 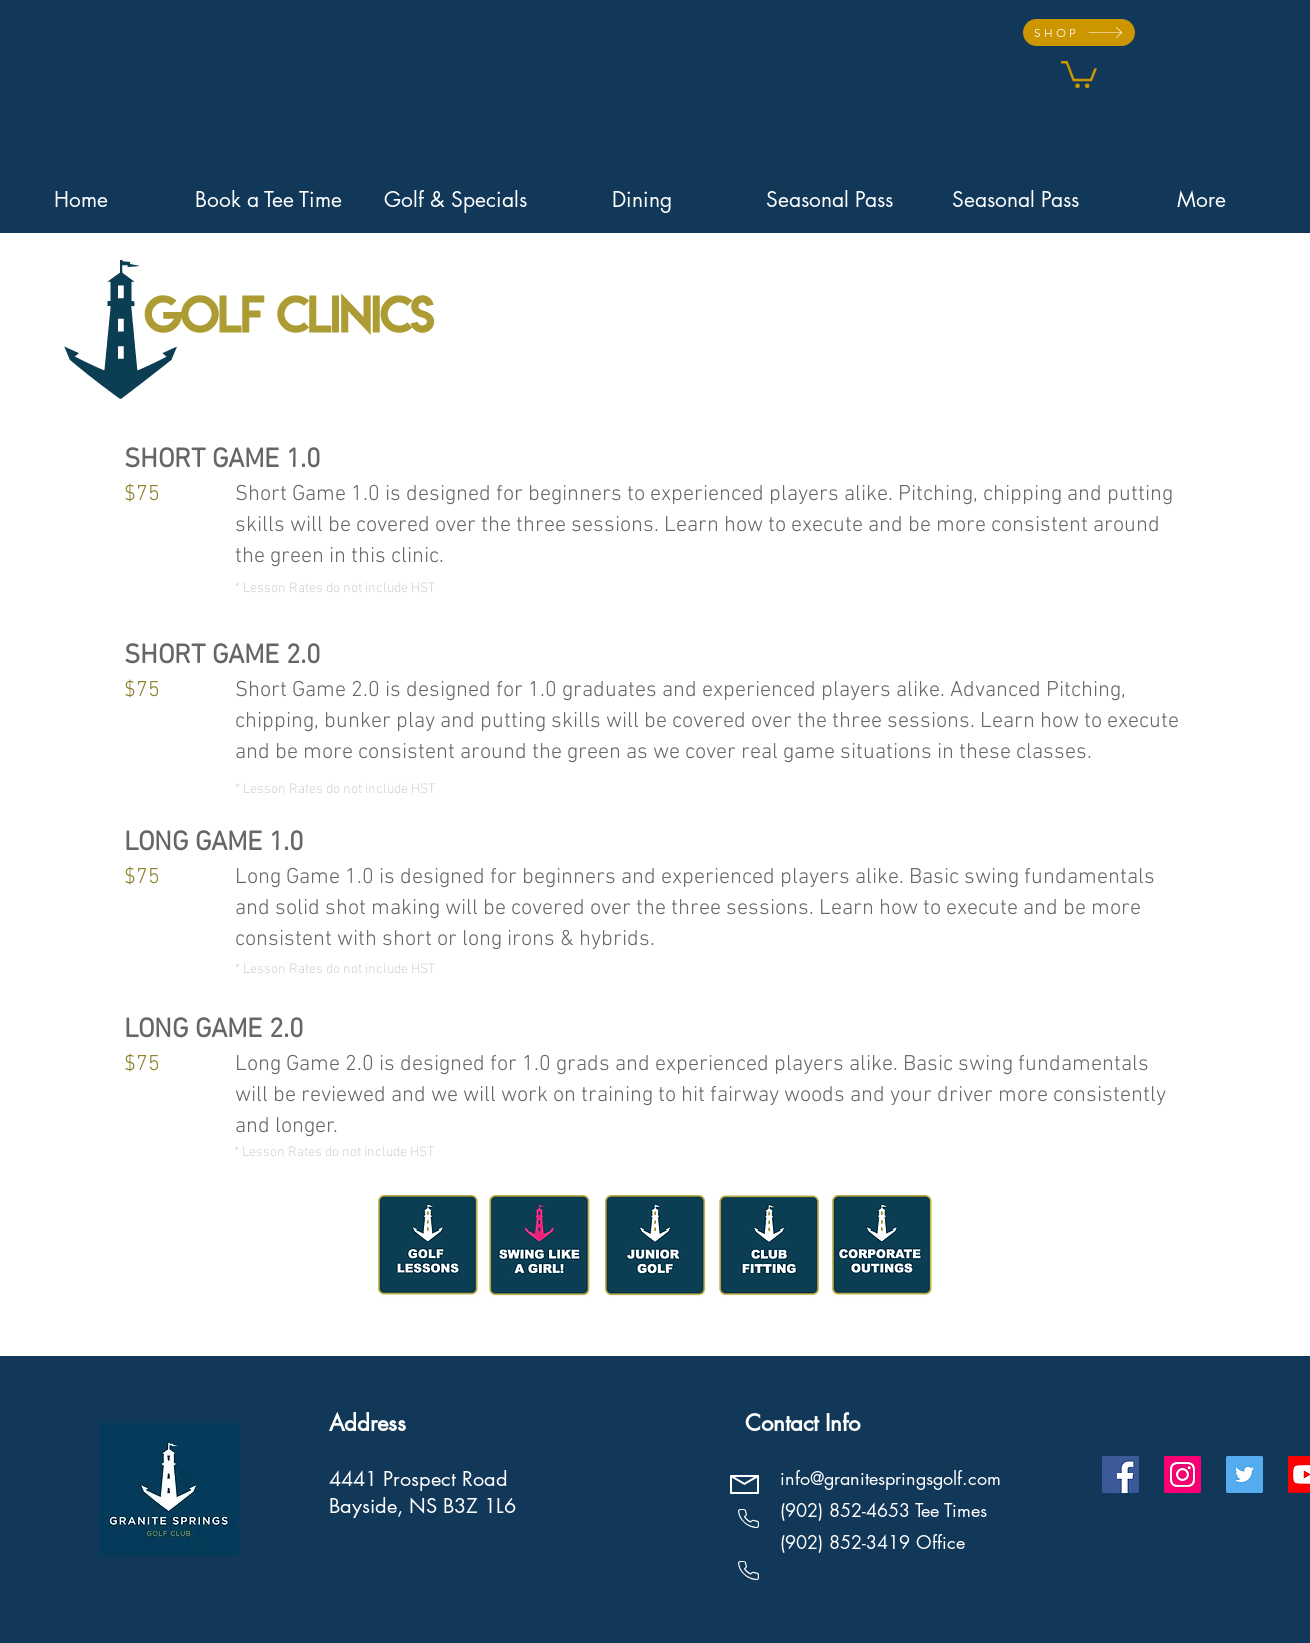 I want to click on [Twitter], so click(x=1244, y=1474).